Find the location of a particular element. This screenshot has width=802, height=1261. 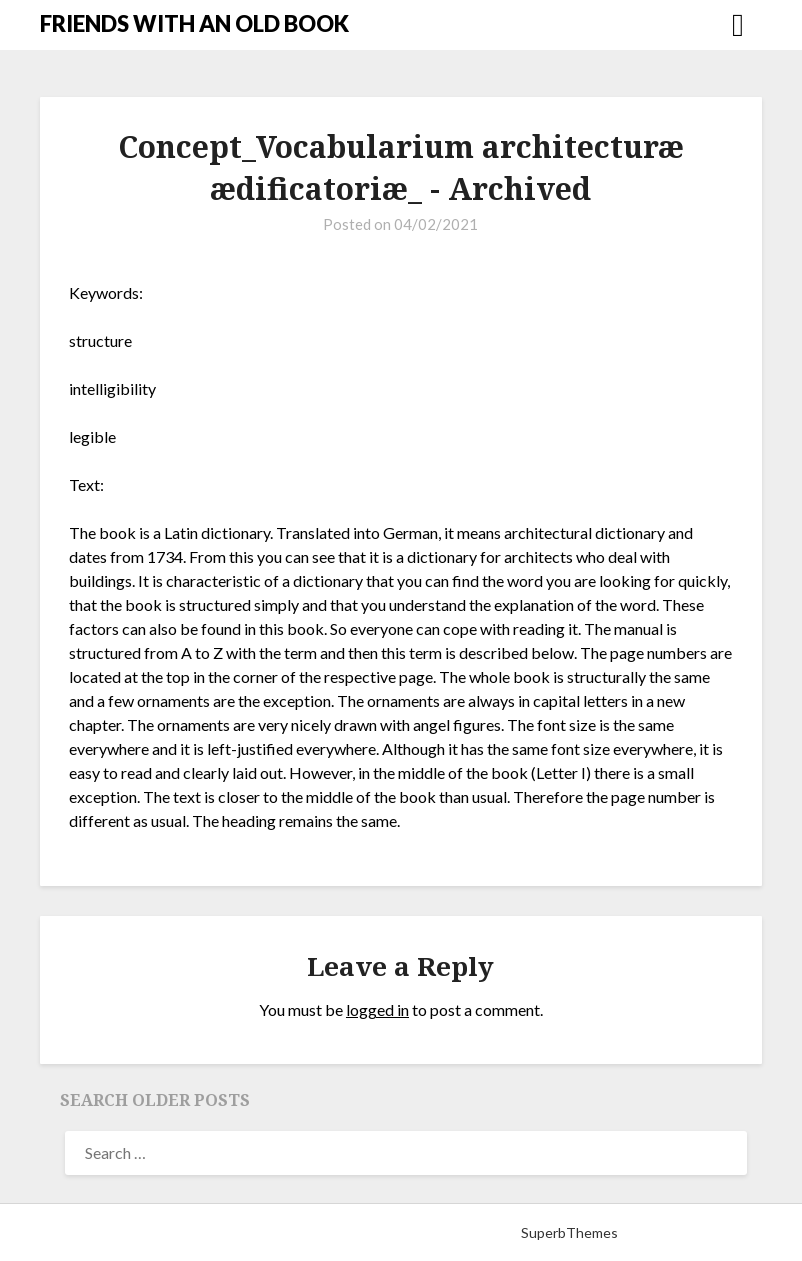

logged in is located at coordinates (377, 1009).